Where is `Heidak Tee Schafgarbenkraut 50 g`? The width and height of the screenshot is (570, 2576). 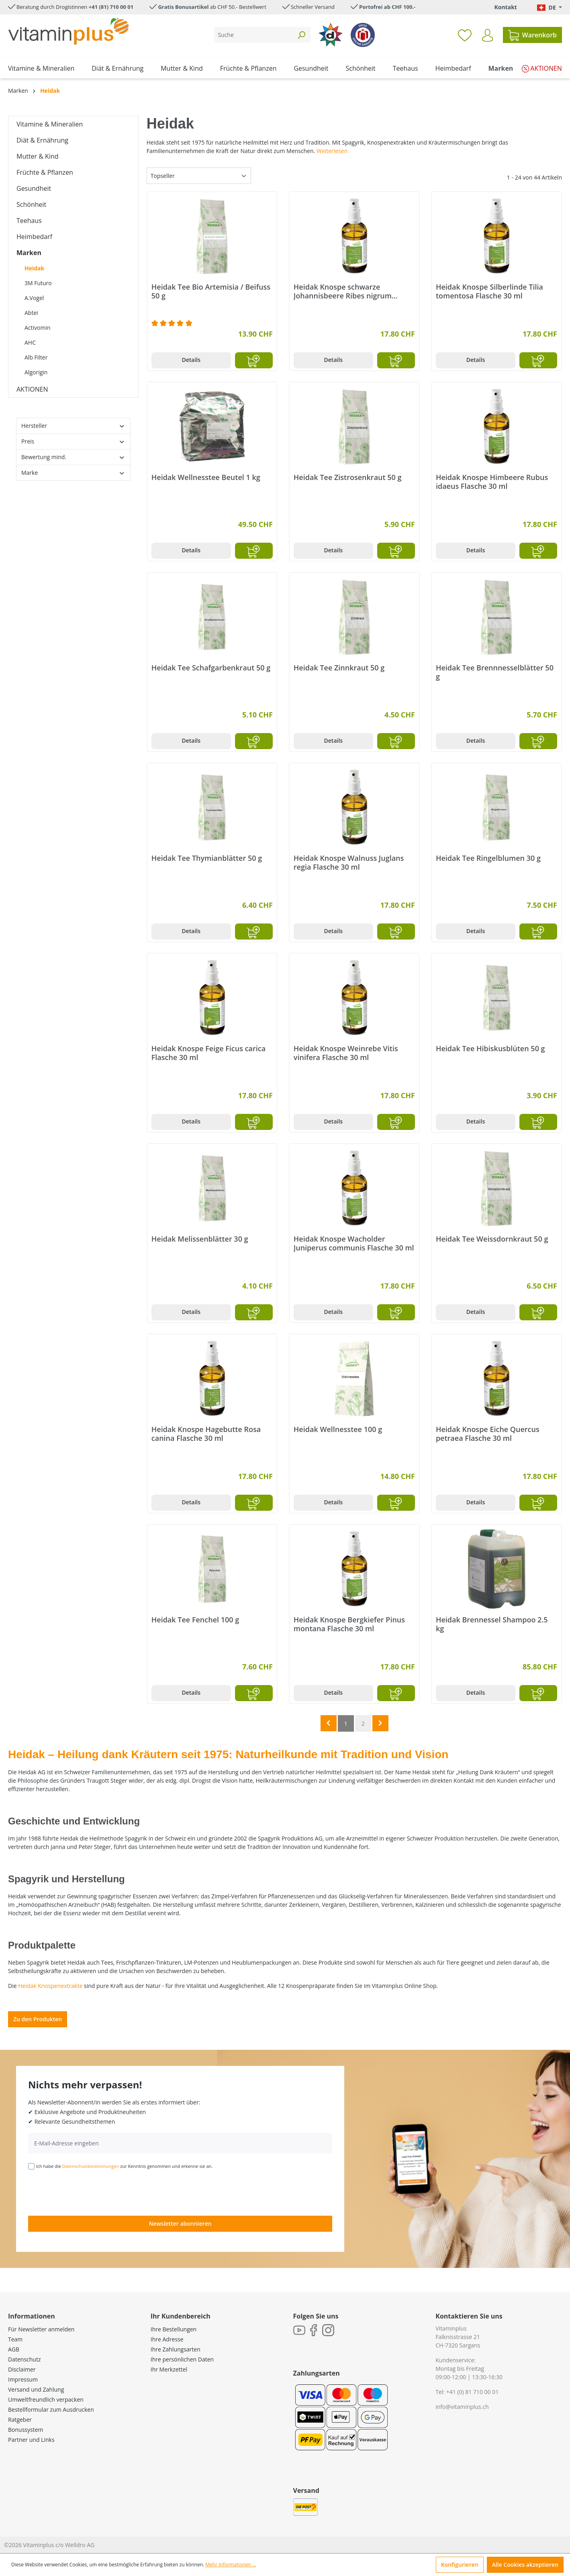
Heidak Tee Schafgarbenkraut 50 g is located at coordinates (211, 667).